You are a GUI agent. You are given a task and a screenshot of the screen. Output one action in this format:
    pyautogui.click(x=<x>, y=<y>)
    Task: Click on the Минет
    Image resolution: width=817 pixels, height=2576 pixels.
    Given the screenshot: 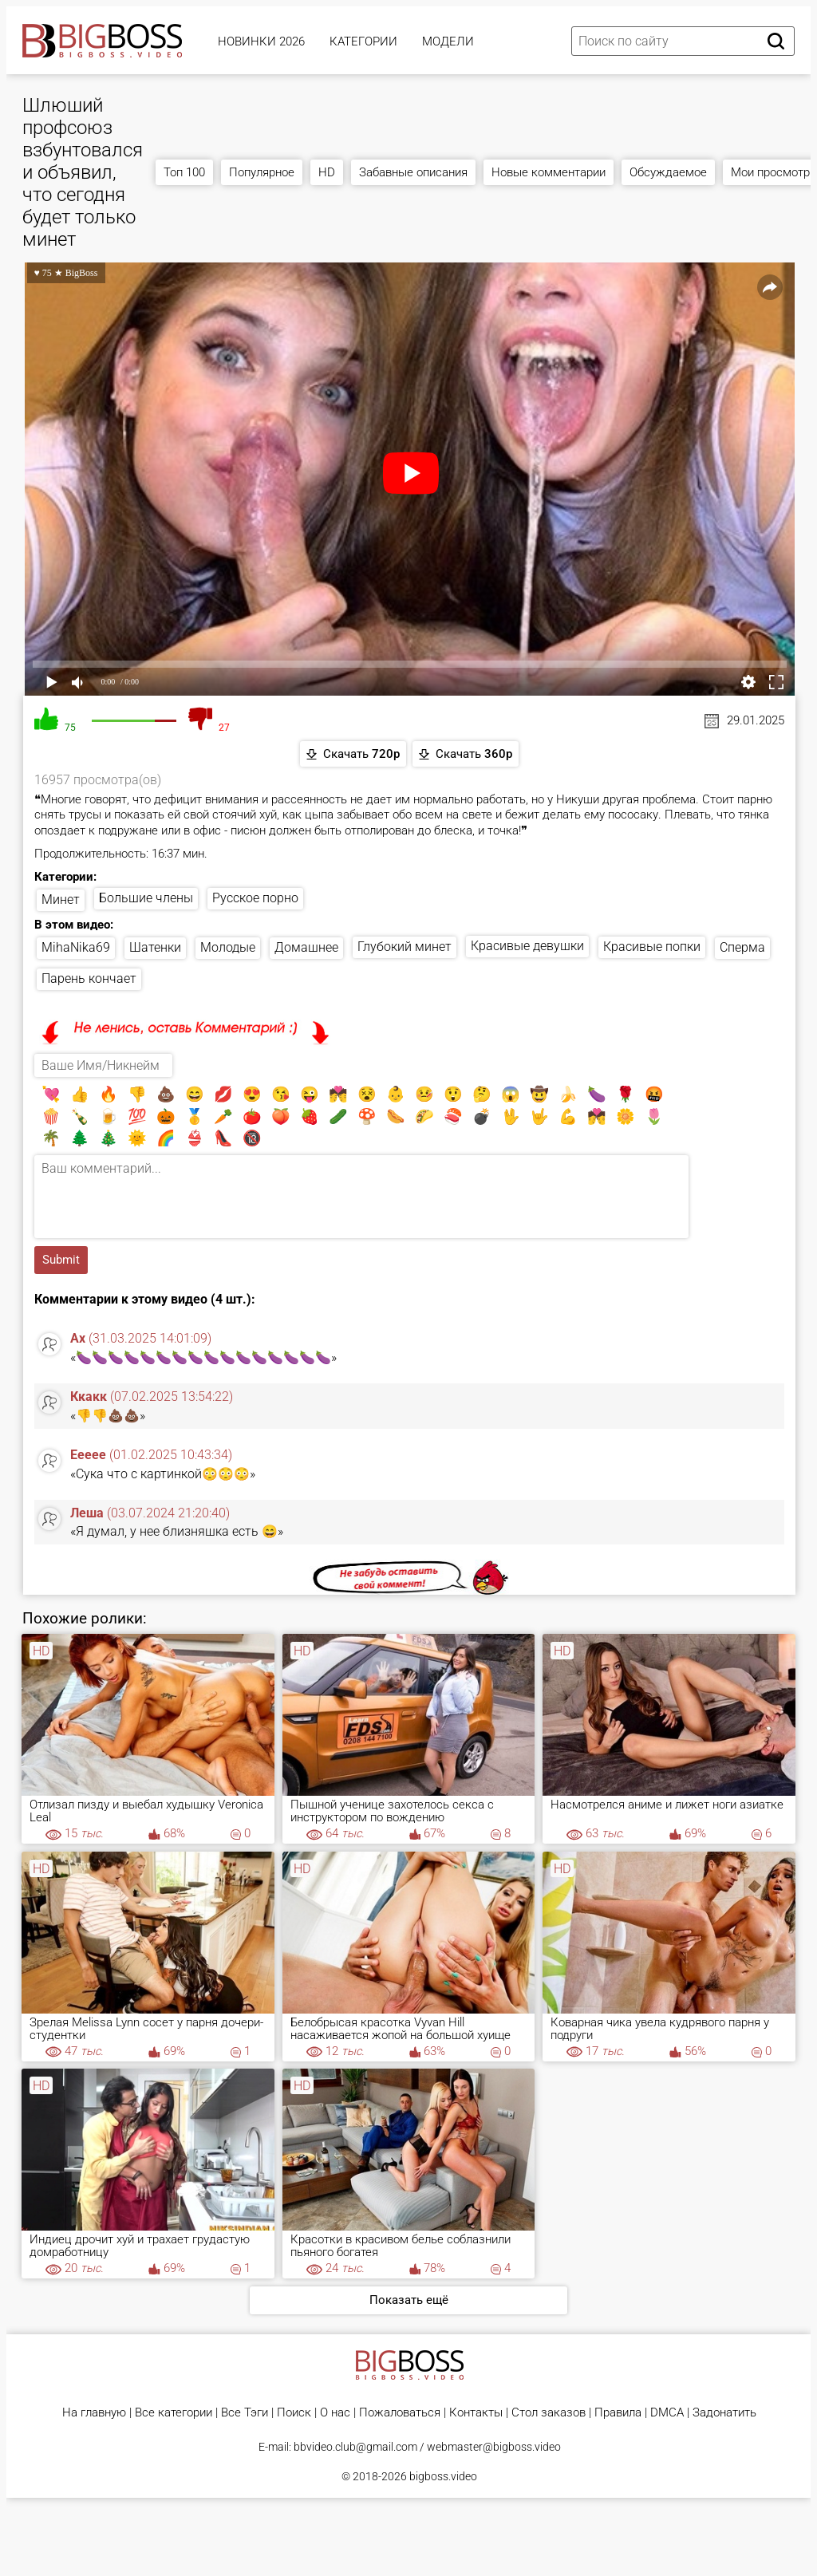 What is the action you would take?
    pyautogui.click(x=60, y=899)
    